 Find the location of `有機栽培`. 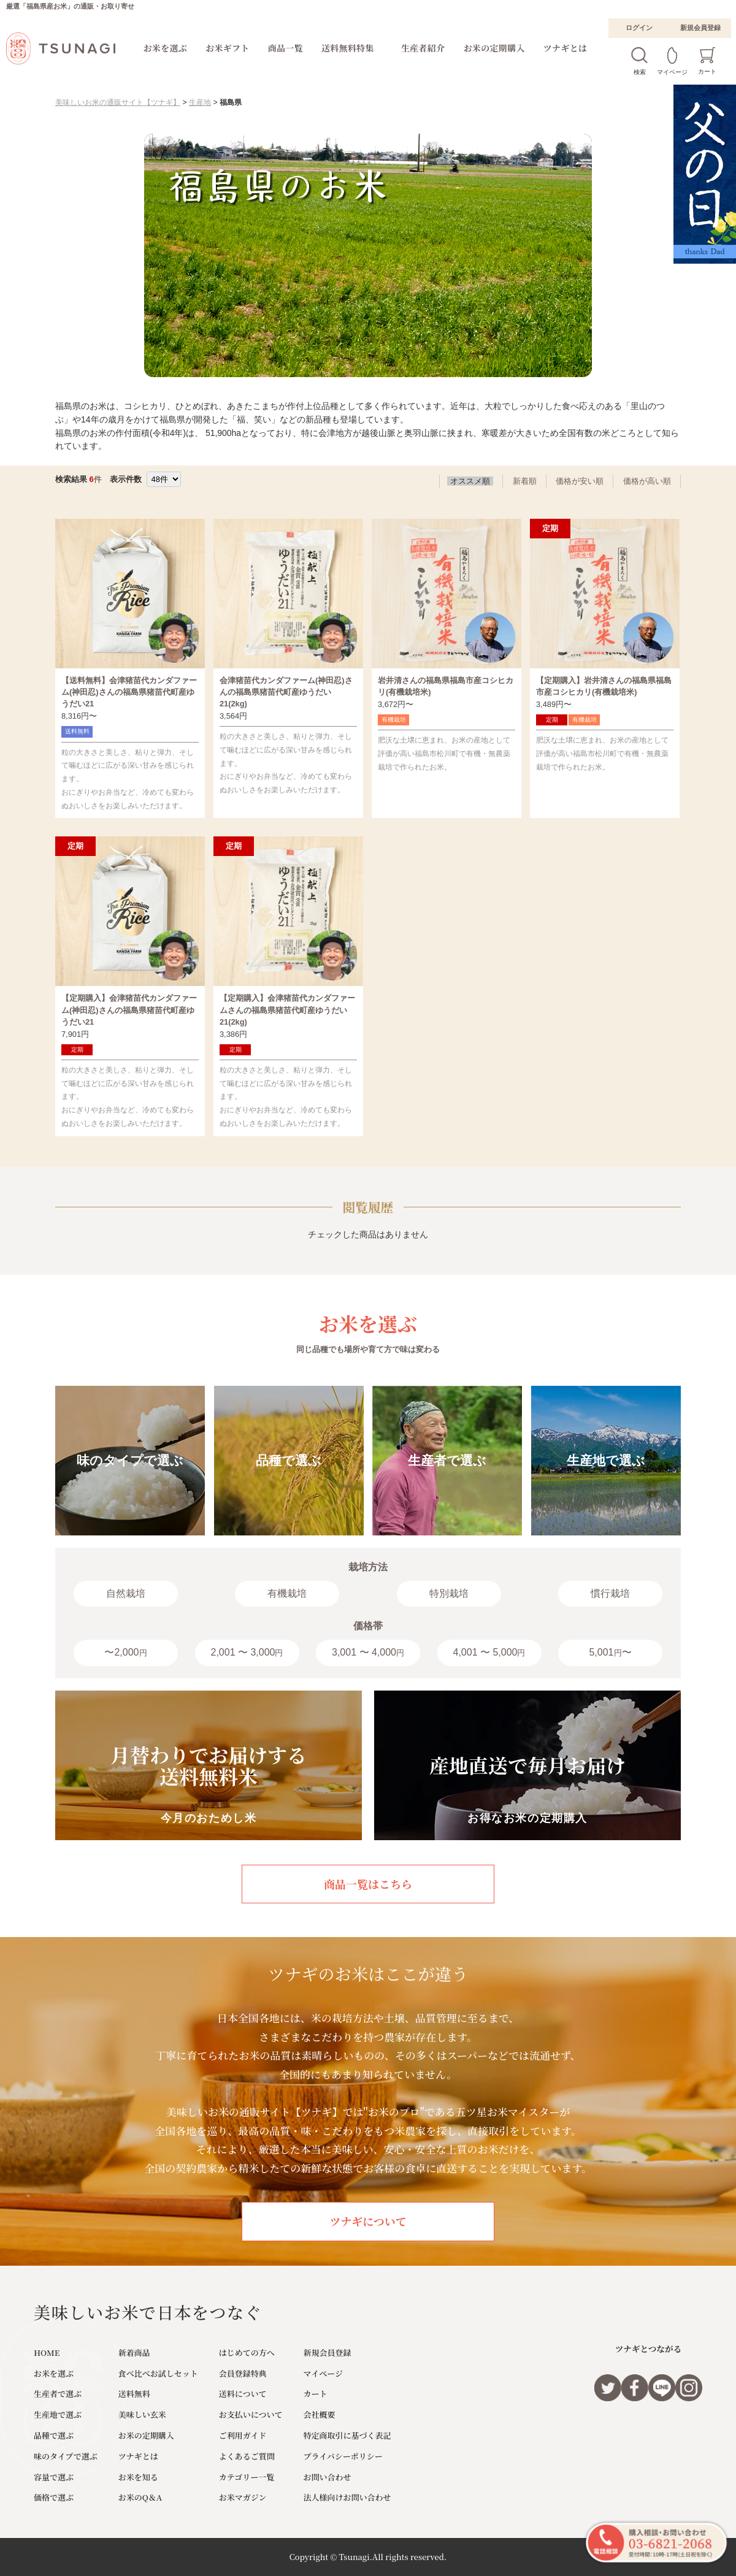

有機栽培 is located at coordinates (287, 1593).